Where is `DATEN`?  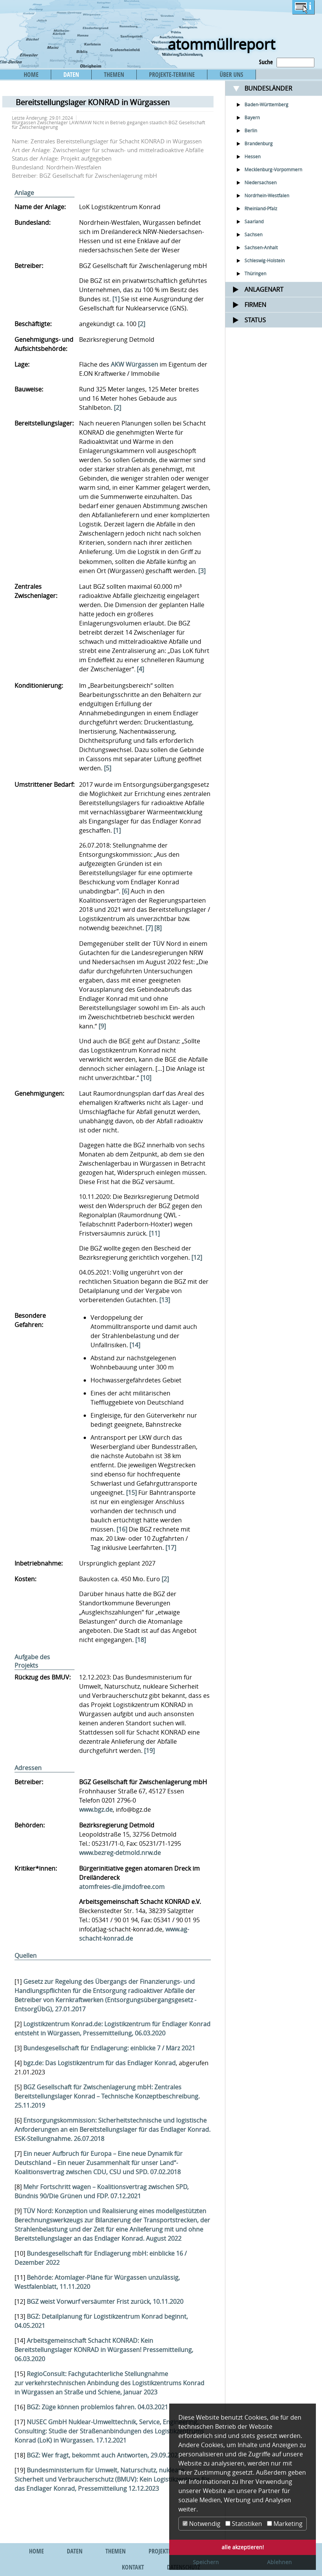
DATEN is located at coordinates (71, 74).